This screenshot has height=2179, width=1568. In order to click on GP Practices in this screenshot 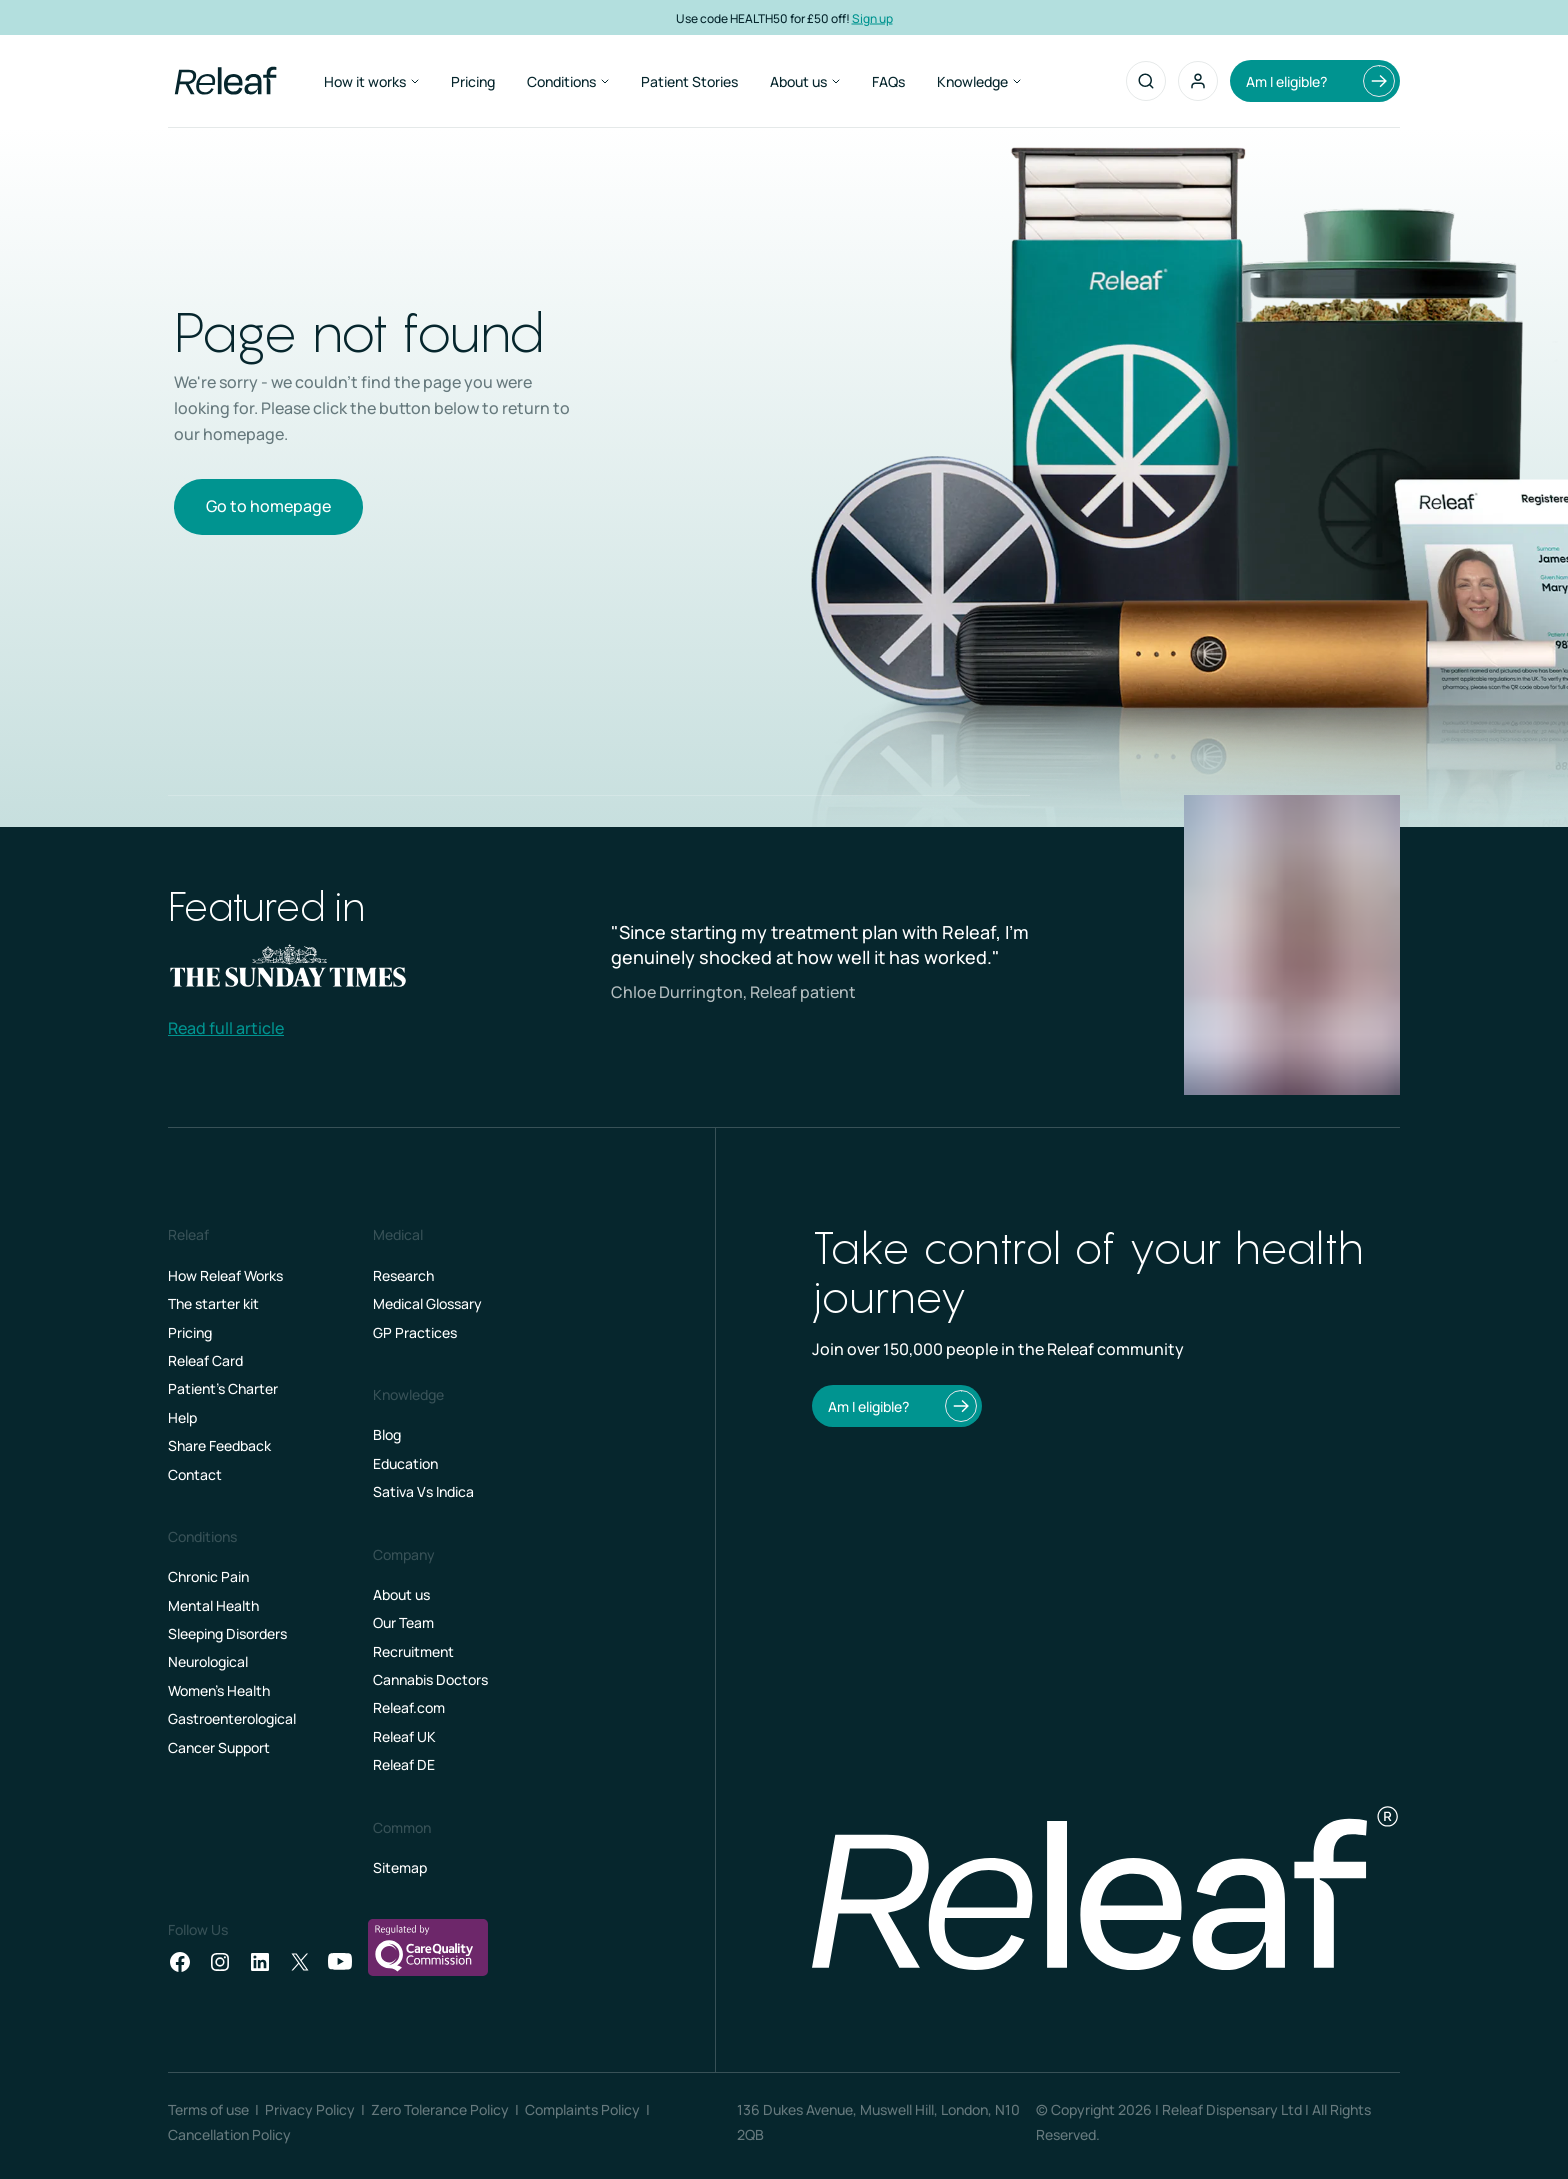, I will do `click(415, 1332)`.